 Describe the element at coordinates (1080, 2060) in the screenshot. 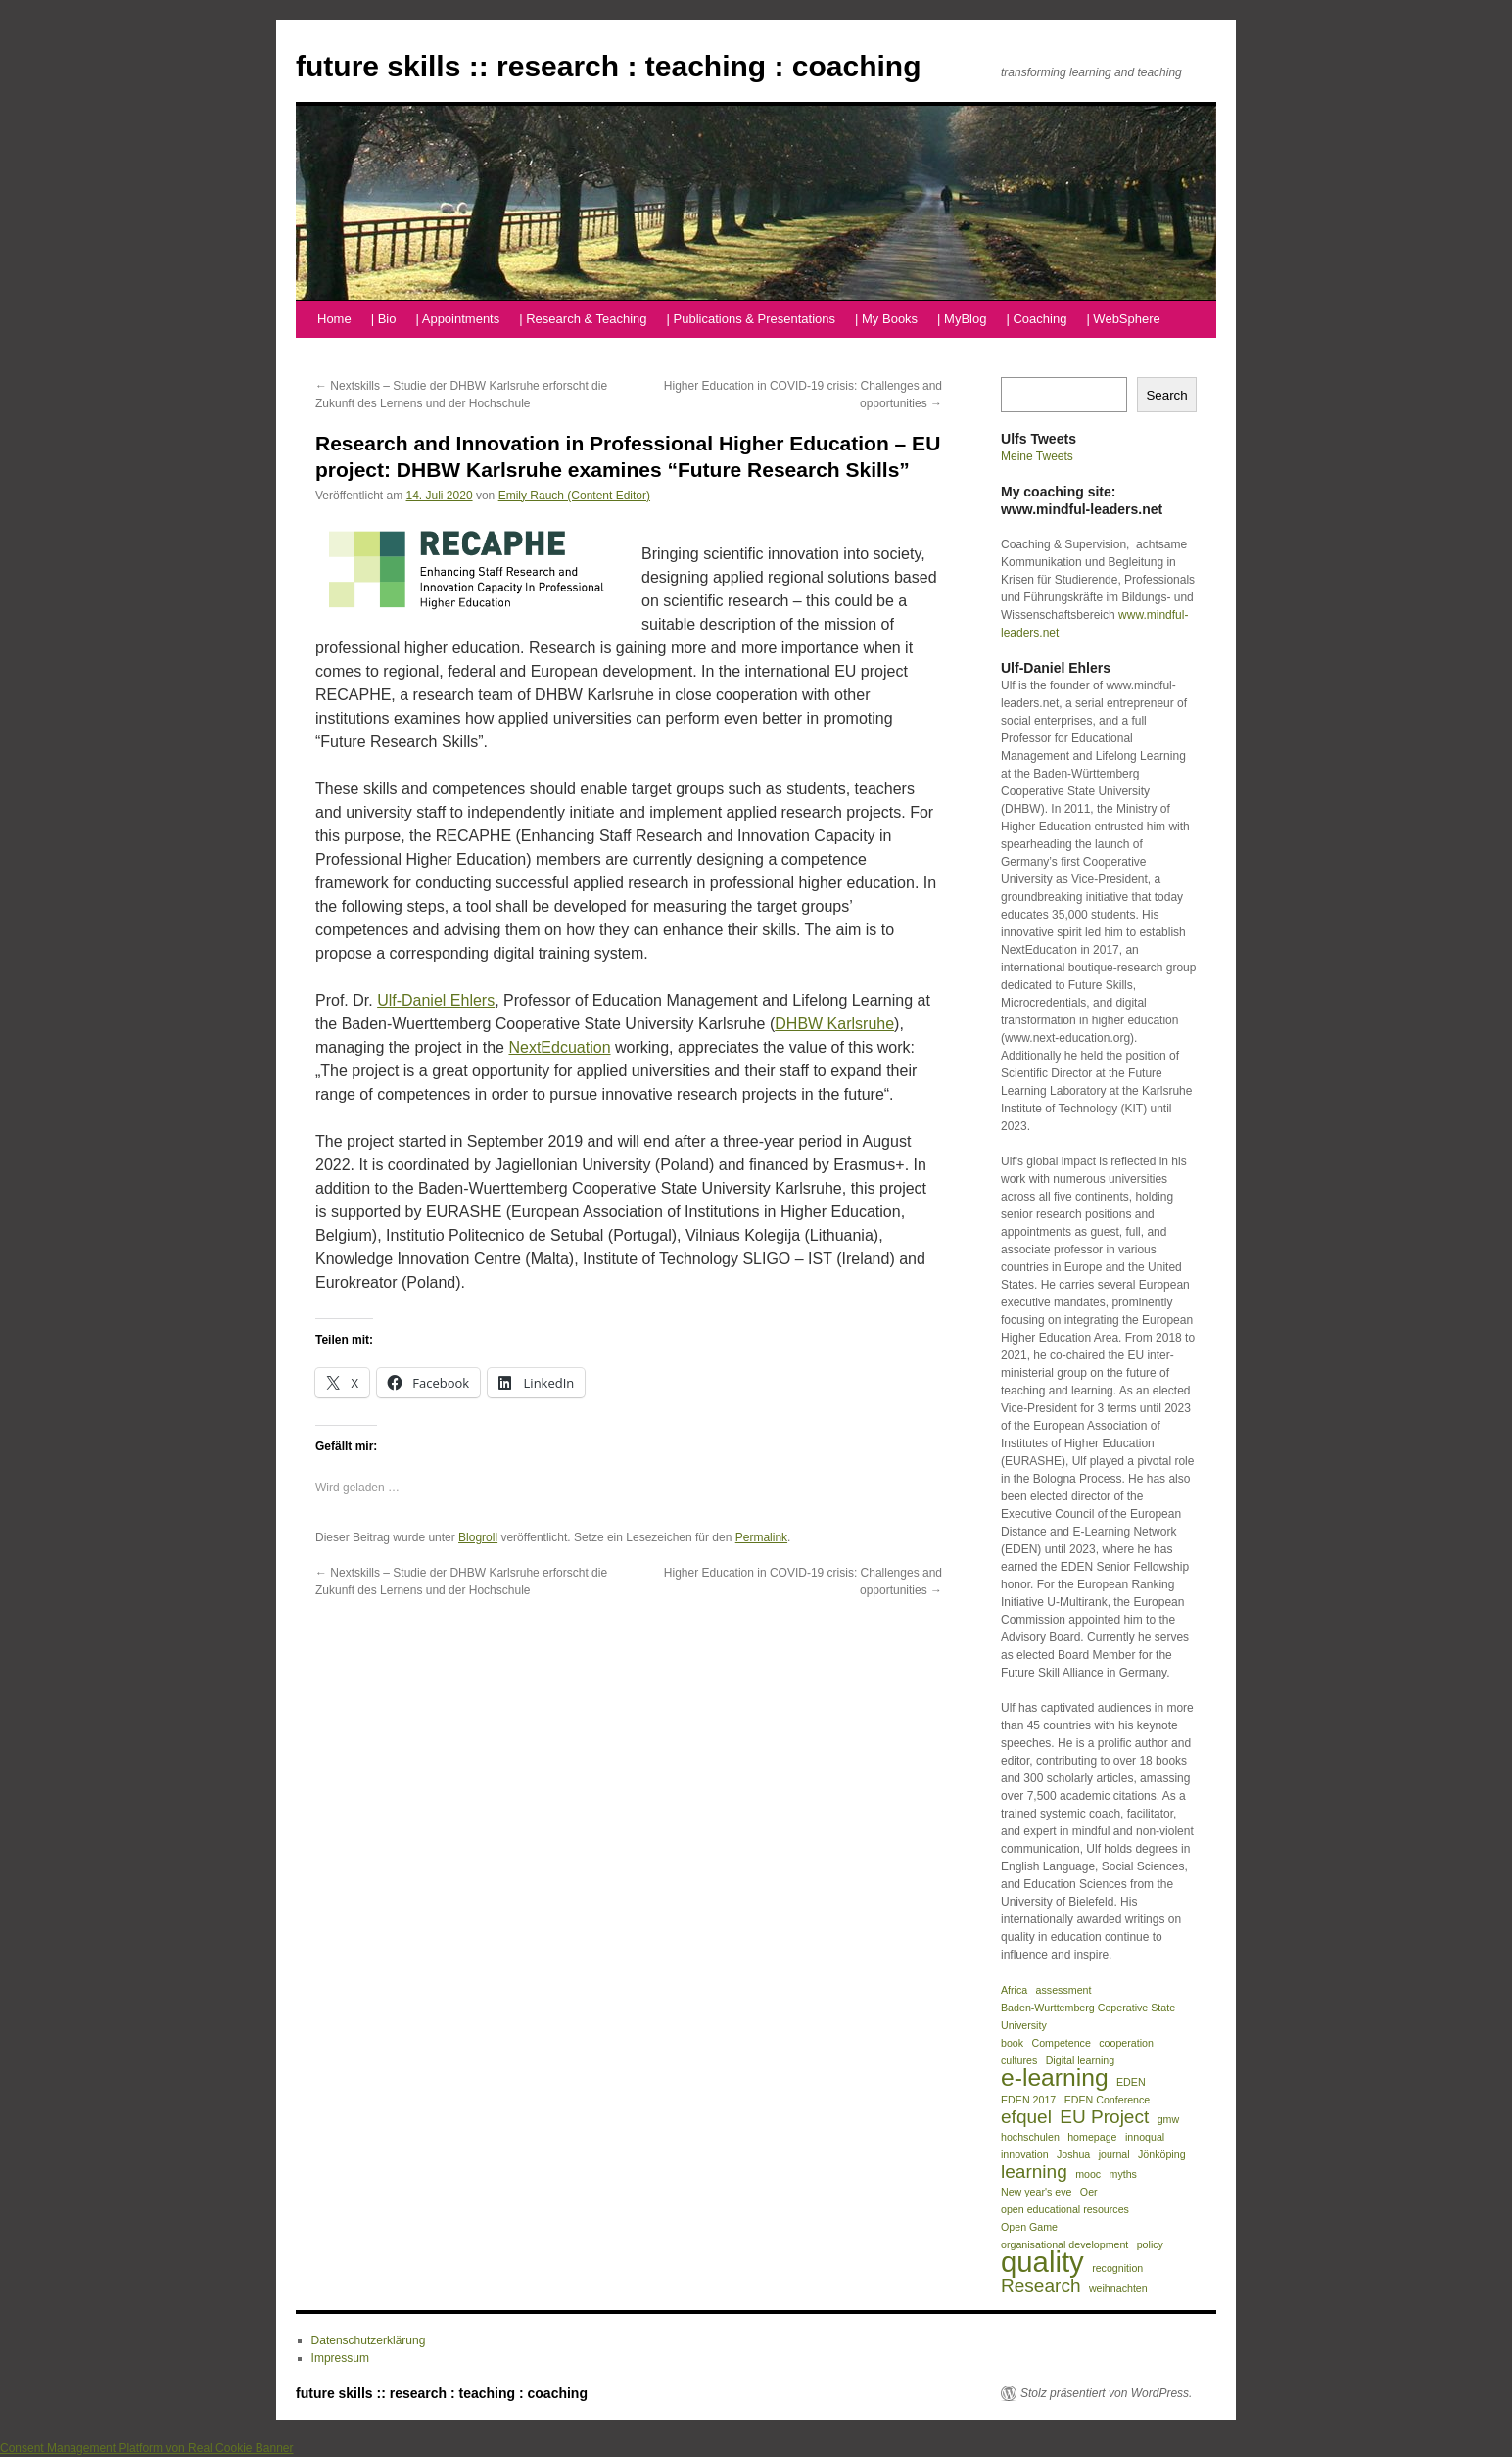

I see `Digital learning [Digital learning (1 Eintrag)]` at that location.